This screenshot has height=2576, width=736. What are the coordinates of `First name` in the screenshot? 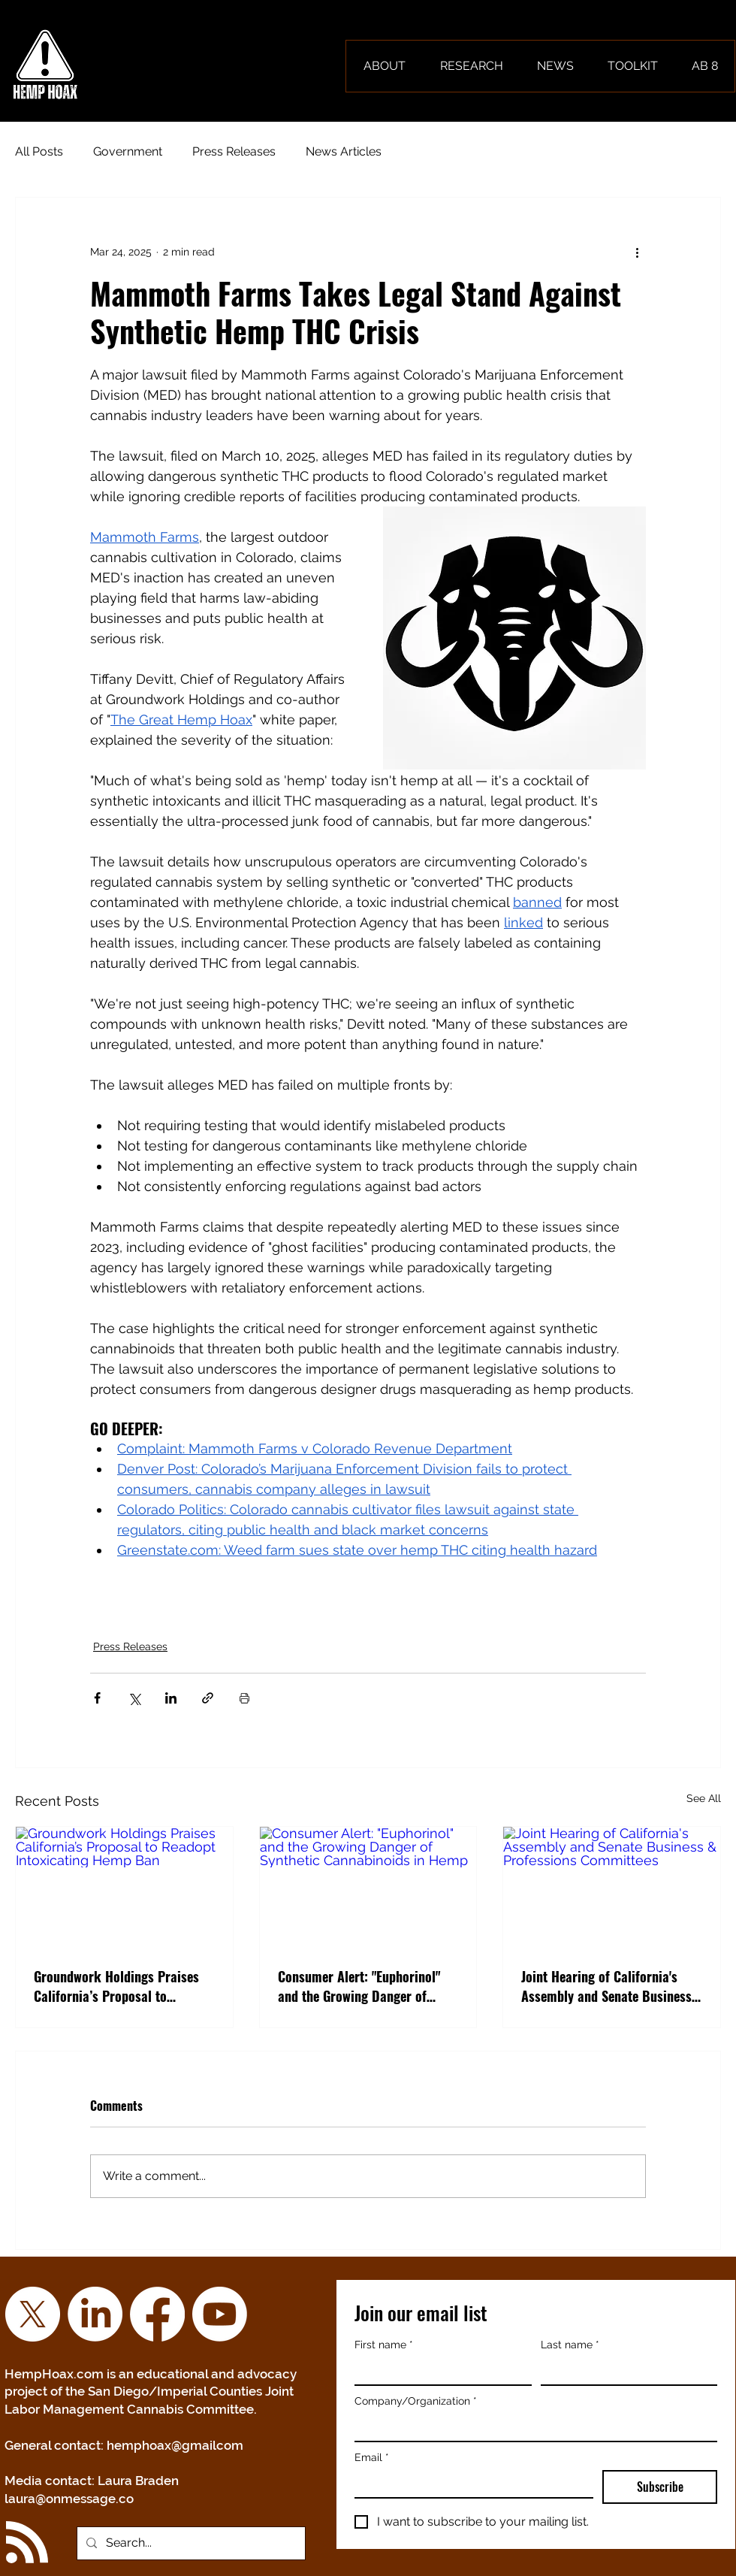 It's located at (383, 2345).